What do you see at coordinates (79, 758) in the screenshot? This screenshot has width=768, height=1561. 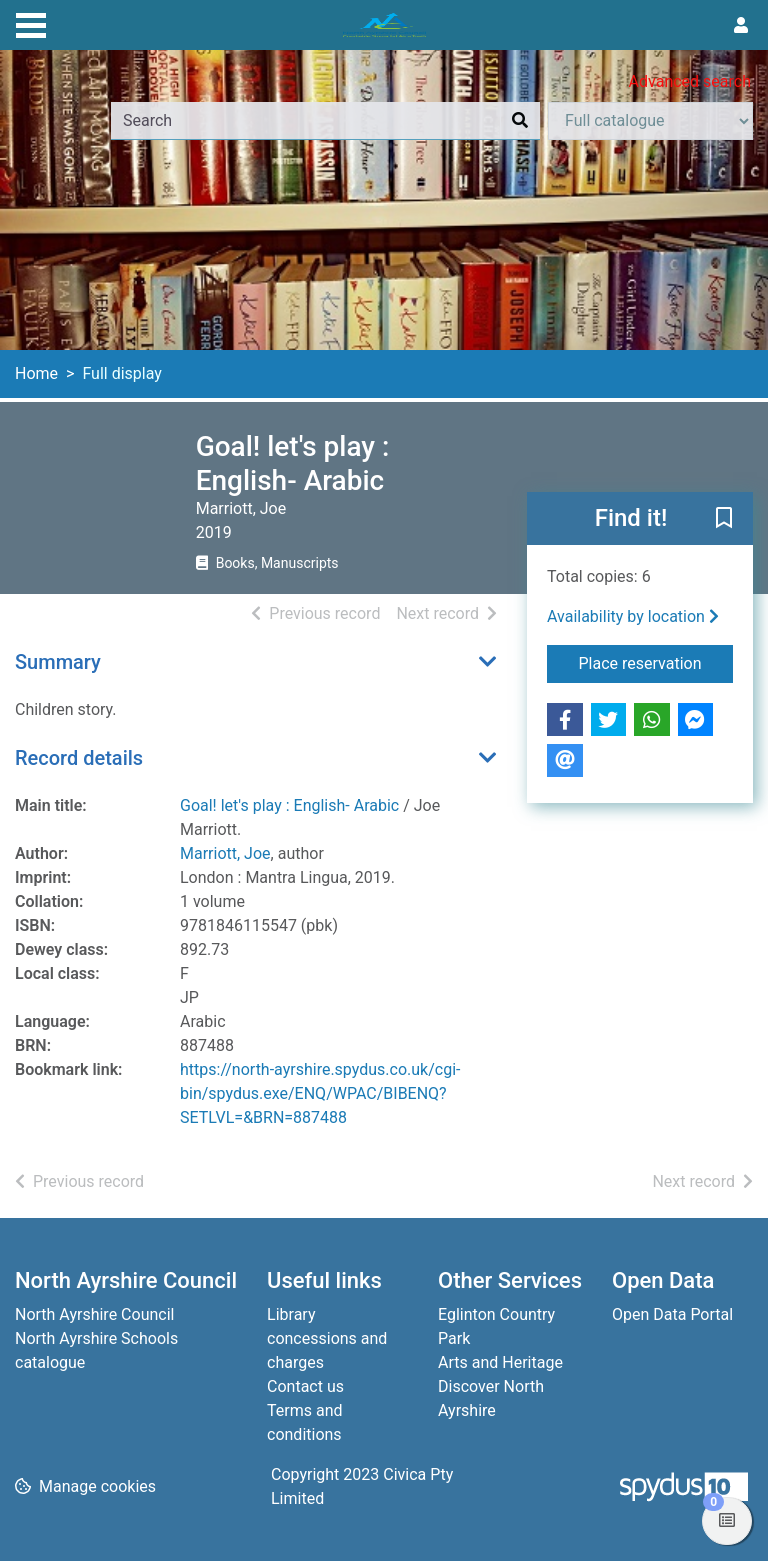 I see `Record details [button]` at bounding box center [79, 758].